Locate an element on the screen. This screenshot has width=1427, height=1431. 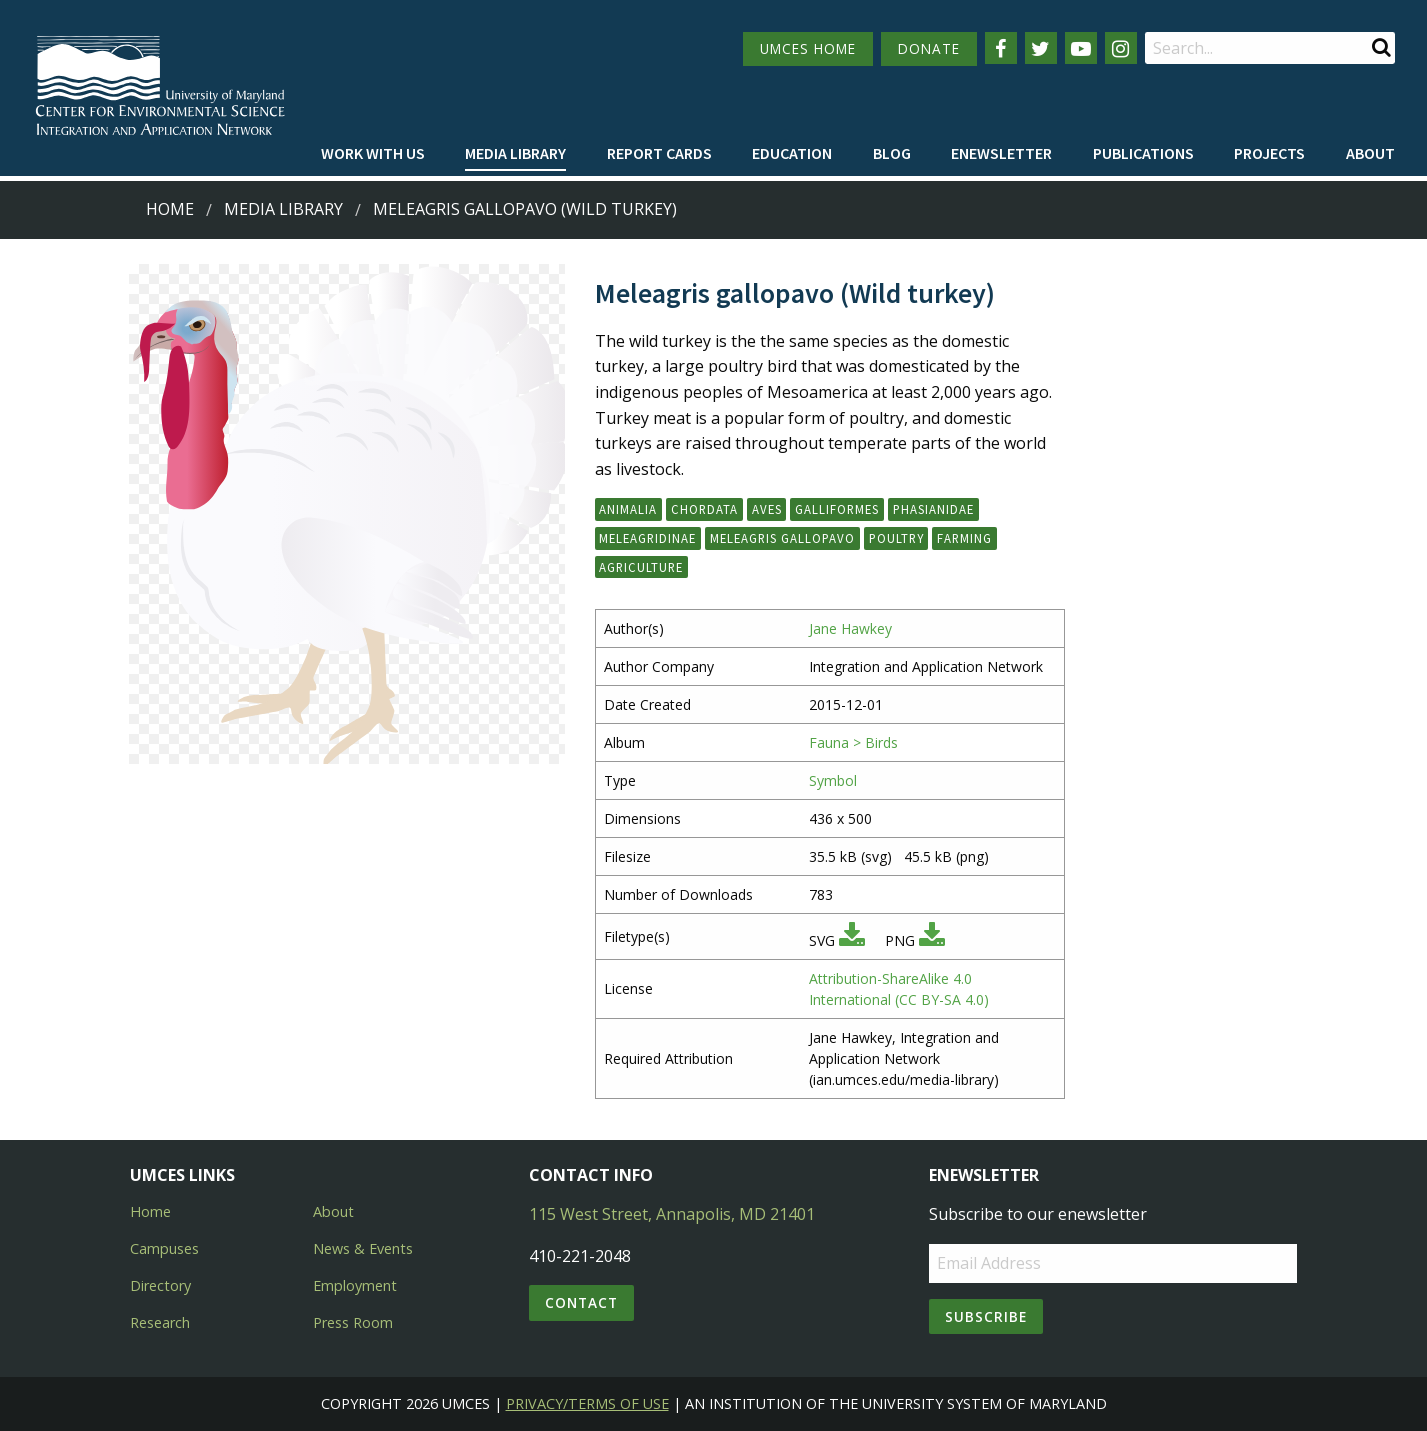
farming is located at coordinates (964, 538).